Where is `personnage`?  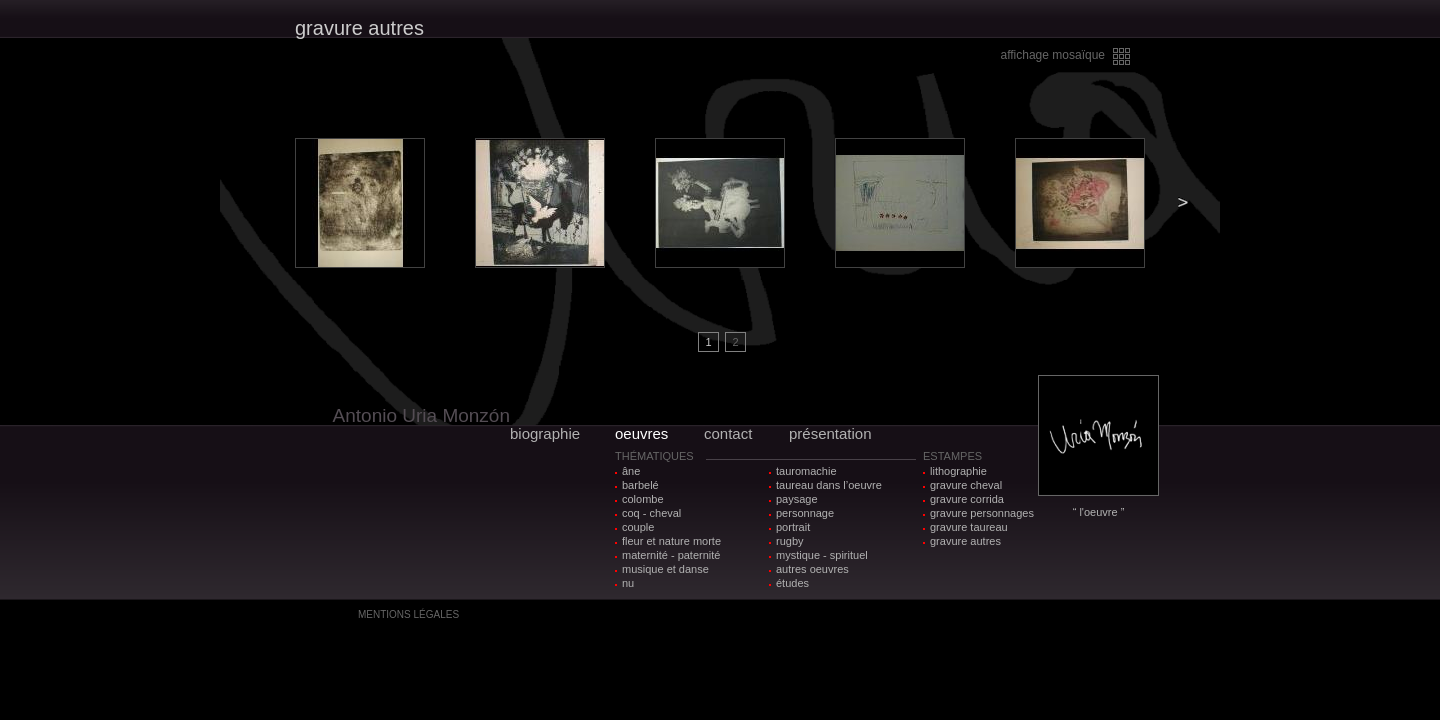 personnage is located at coordinates (805, 513).